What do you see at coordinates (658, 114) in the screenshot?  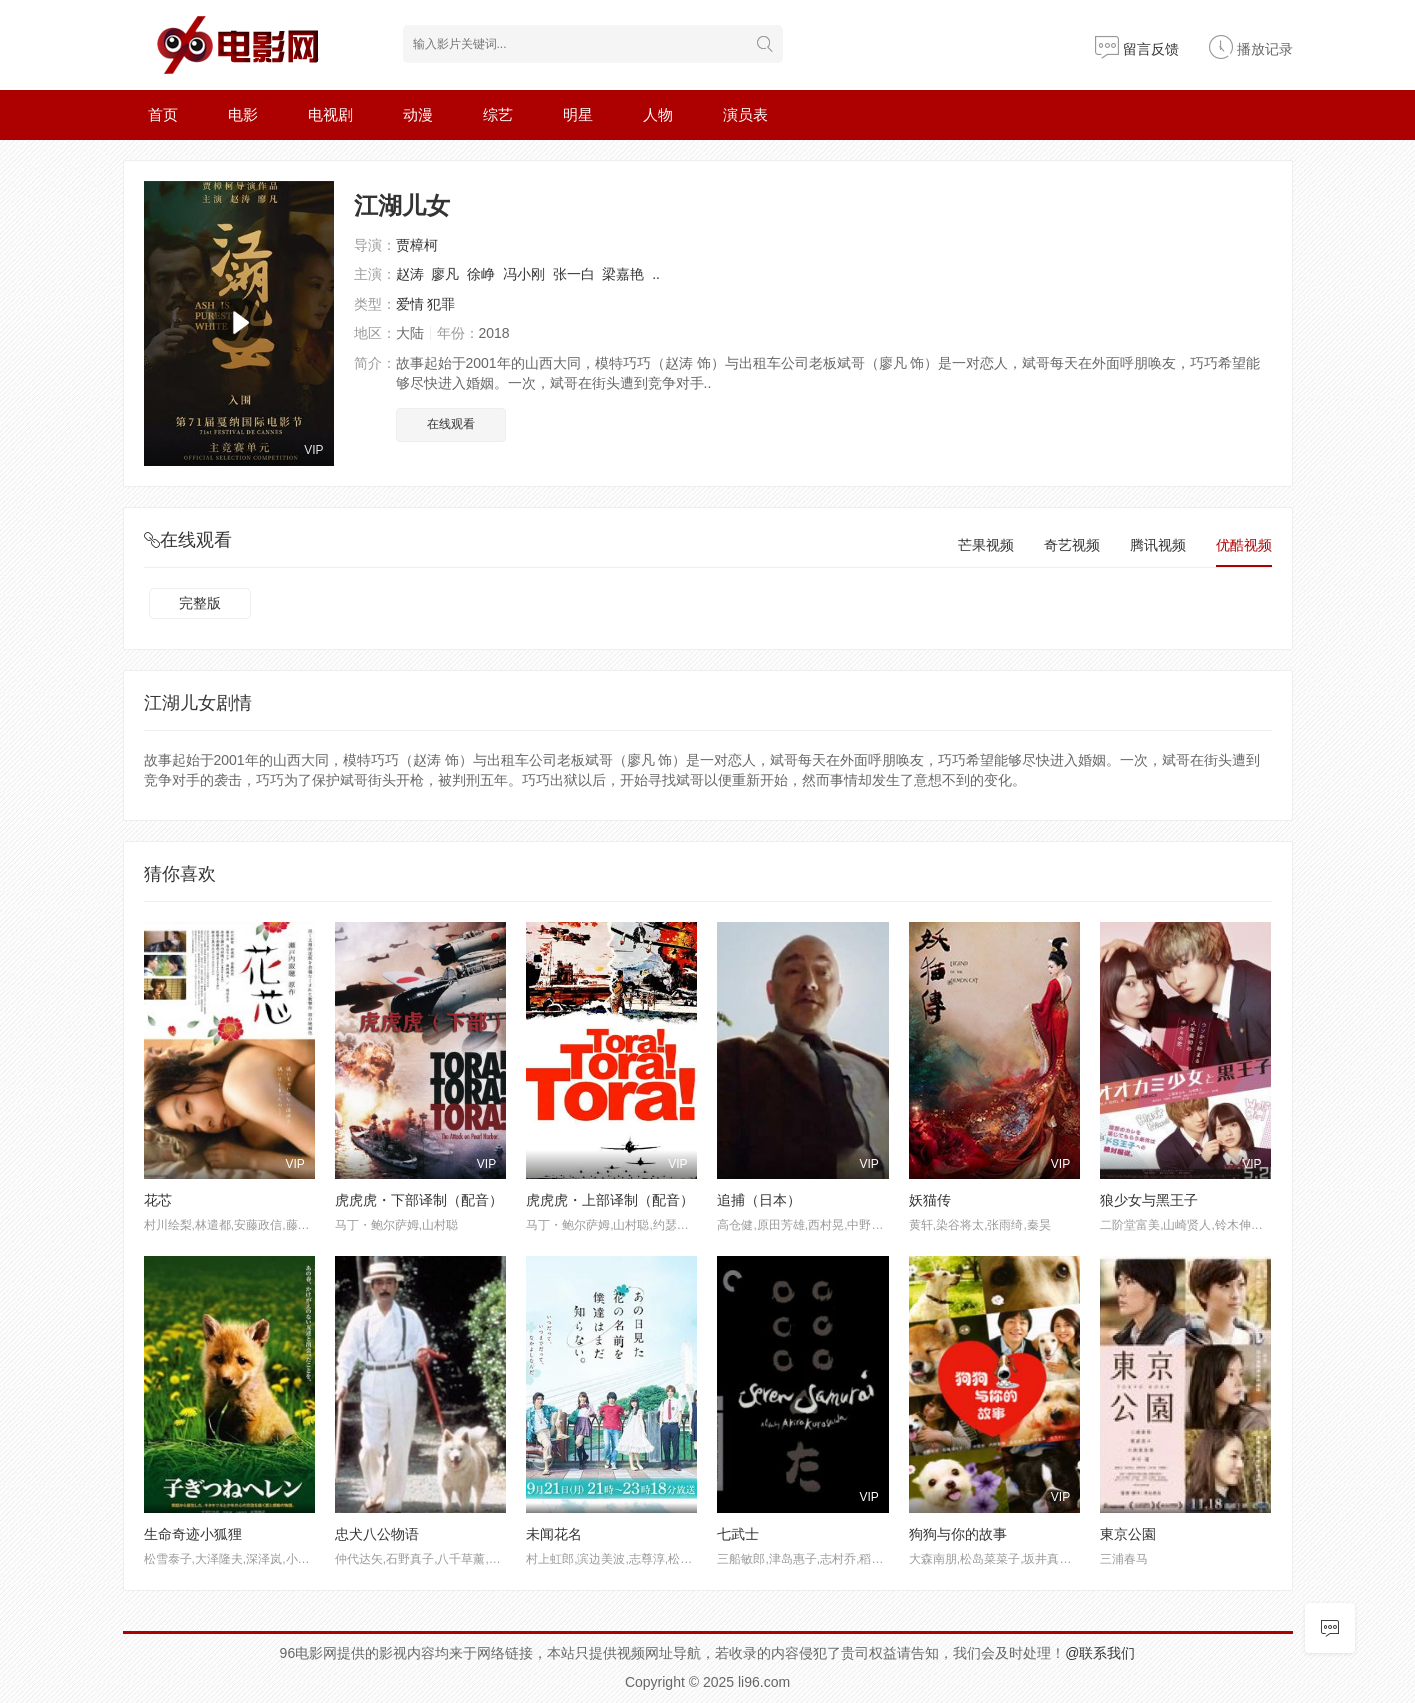 I see `人物` at bounding box center [658, 114].